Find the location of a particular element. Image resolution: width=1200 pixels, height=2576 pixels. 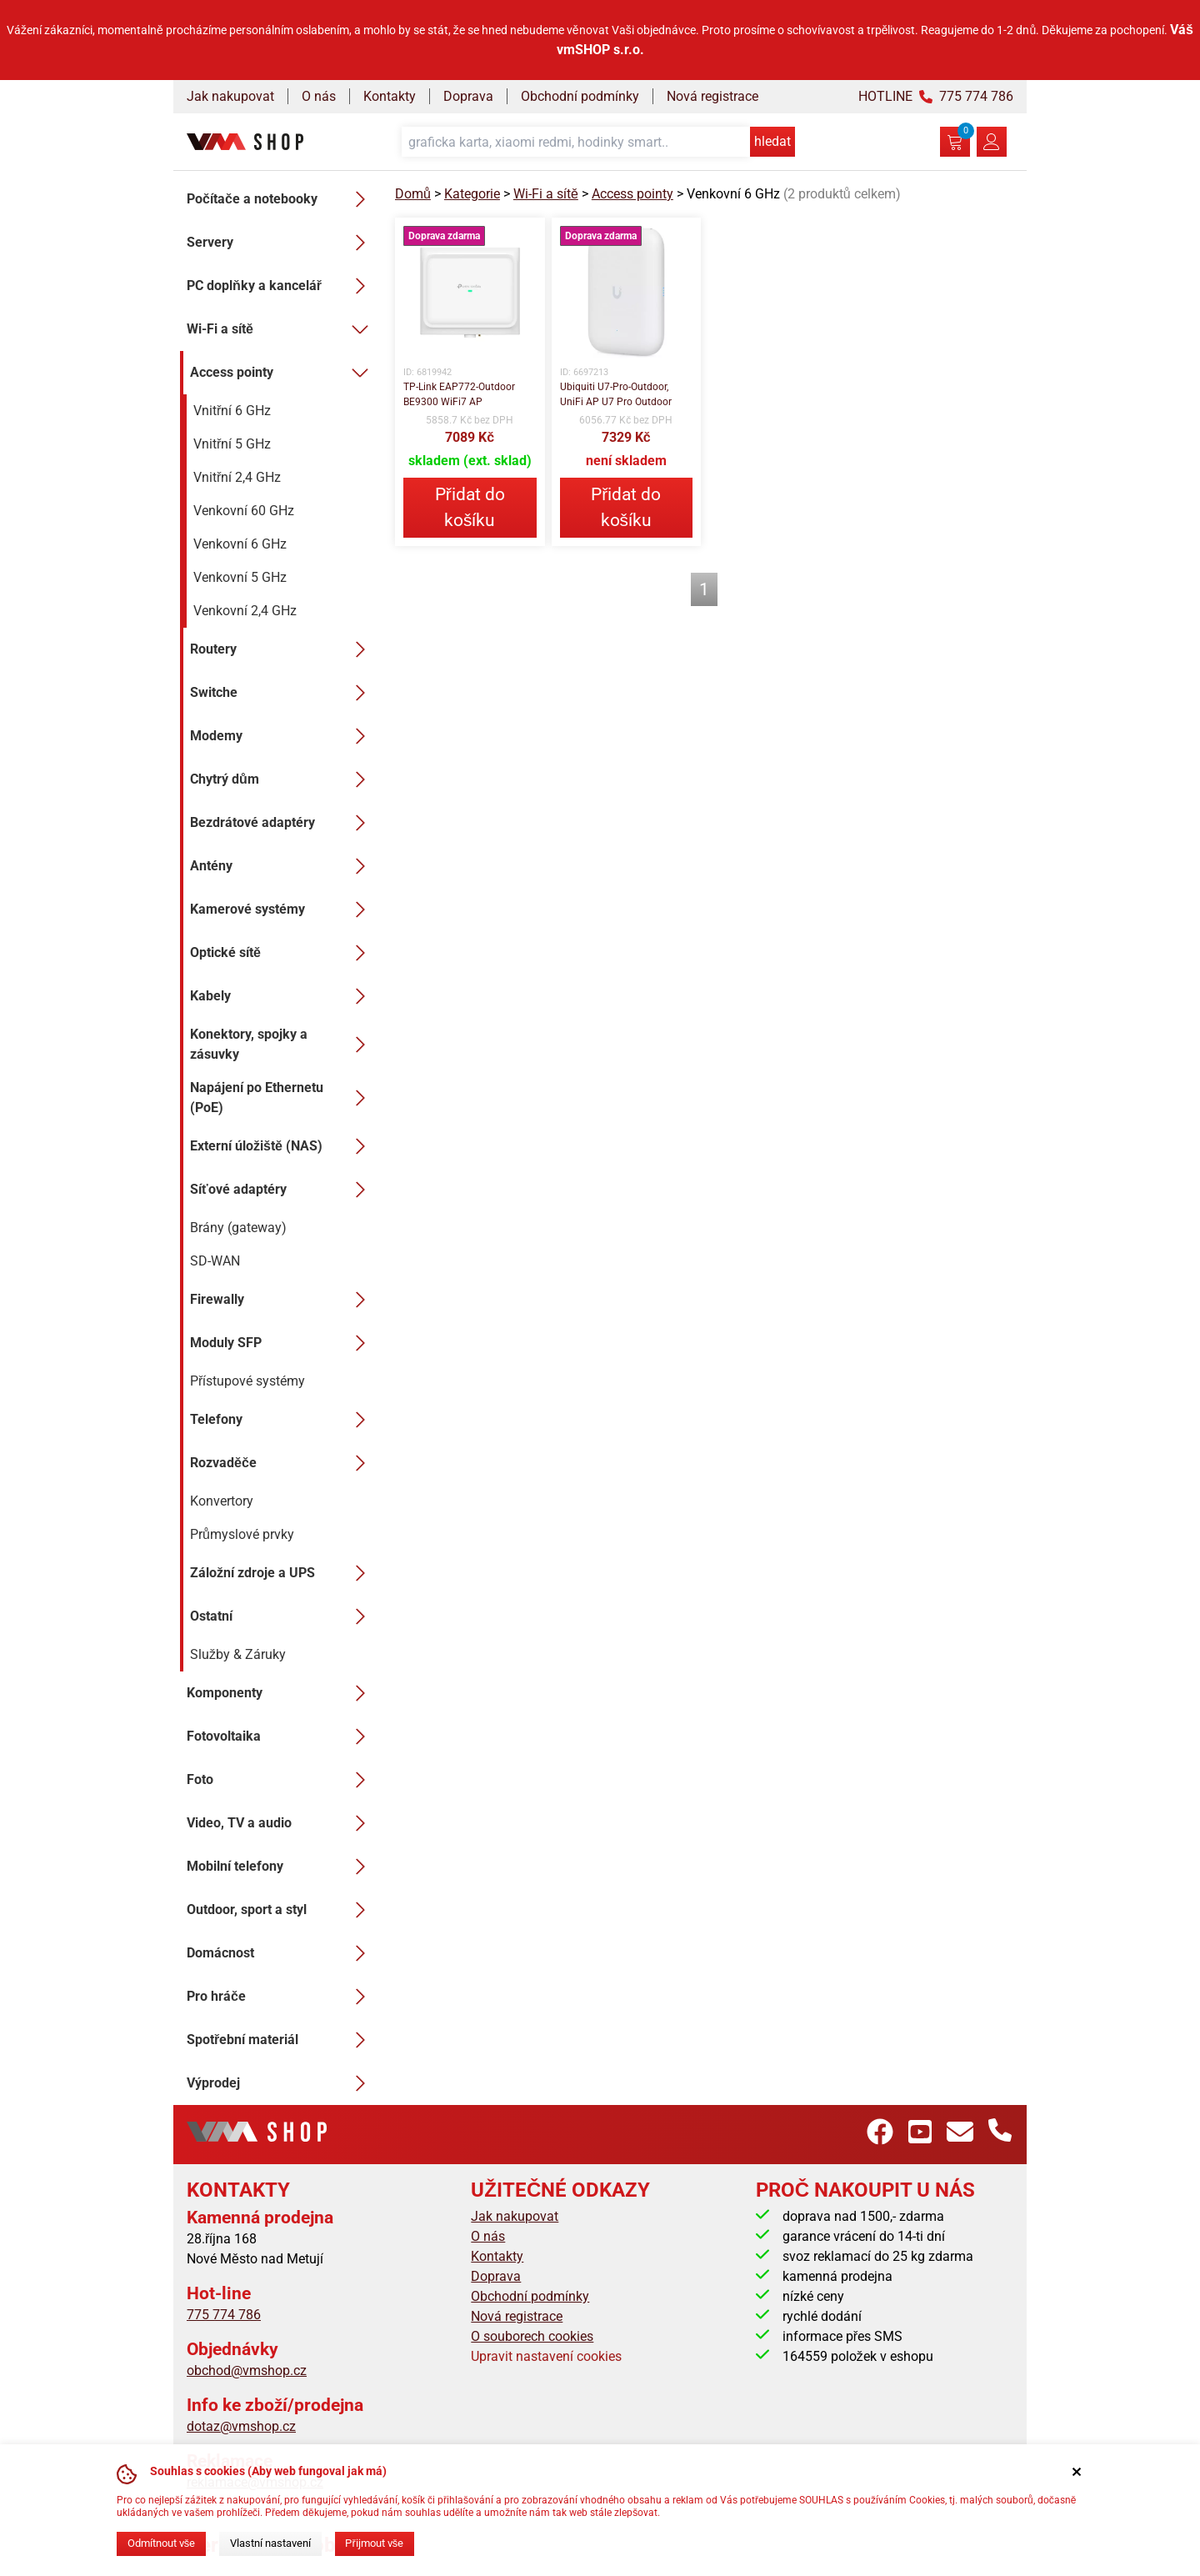

Optické sítě is located at coordinates (282, 953).